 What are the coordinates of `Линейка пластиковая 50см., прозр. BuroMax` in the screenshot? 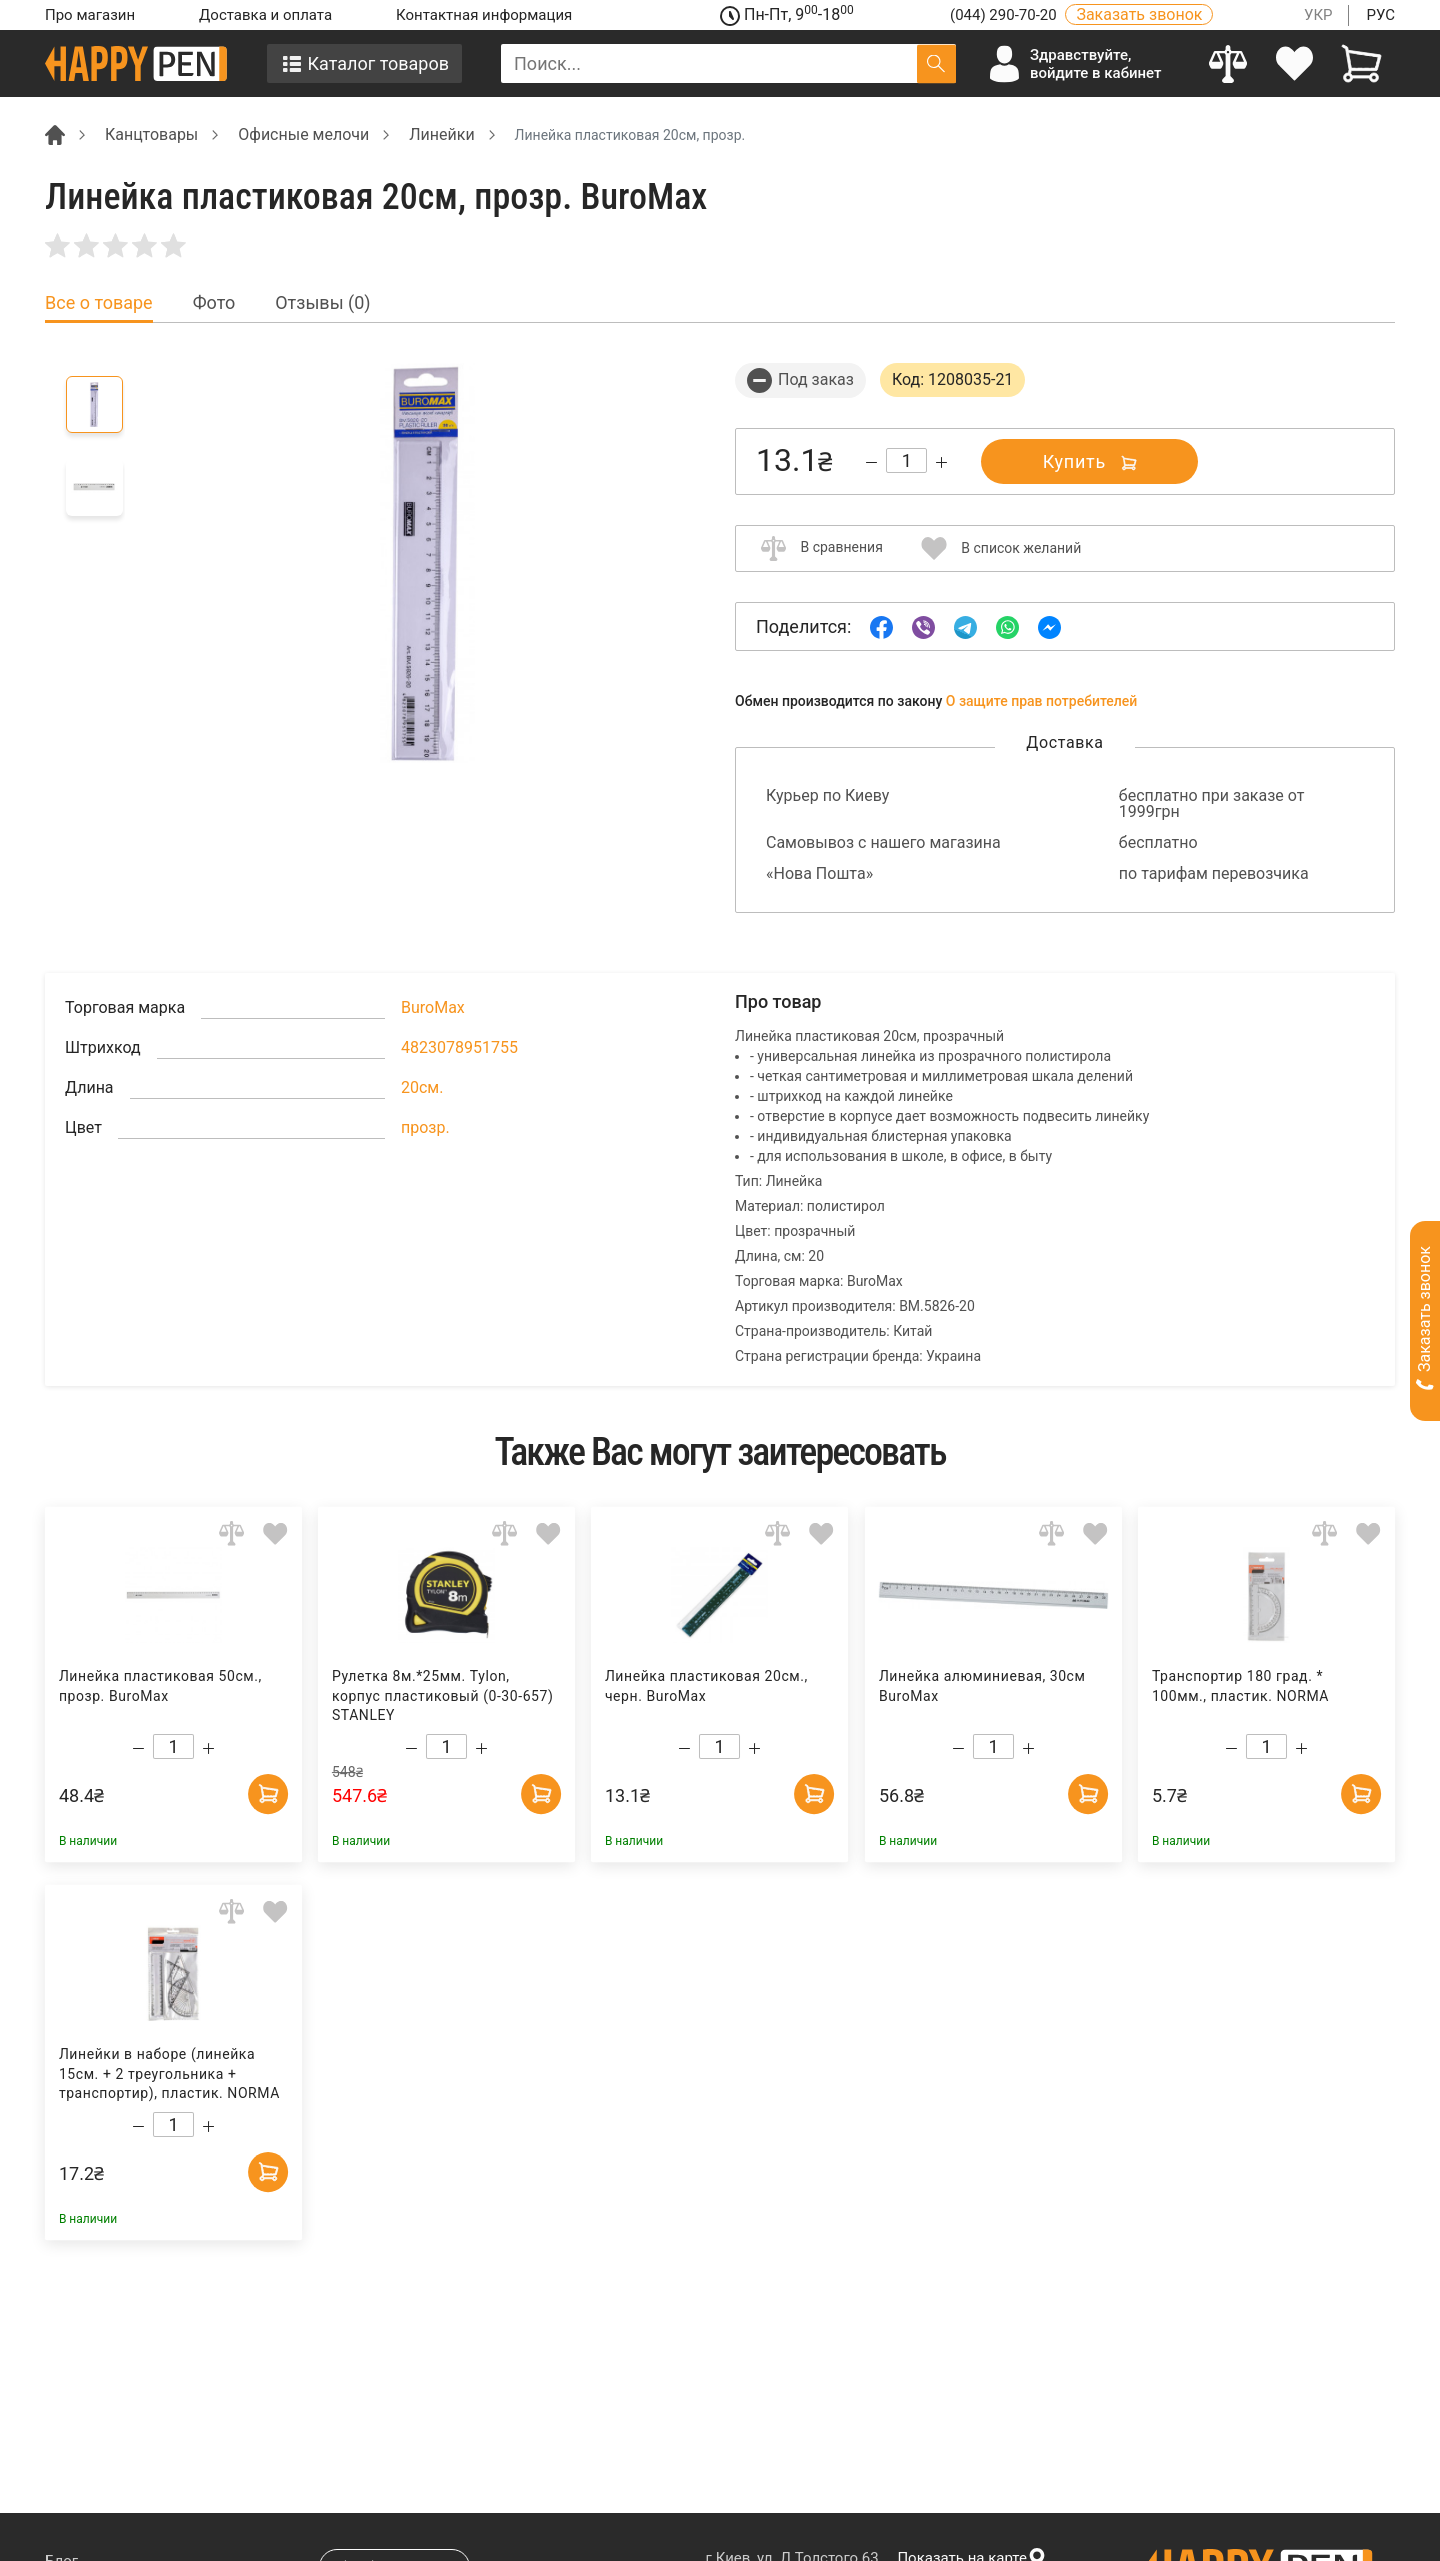 It's located at (160, 1686).